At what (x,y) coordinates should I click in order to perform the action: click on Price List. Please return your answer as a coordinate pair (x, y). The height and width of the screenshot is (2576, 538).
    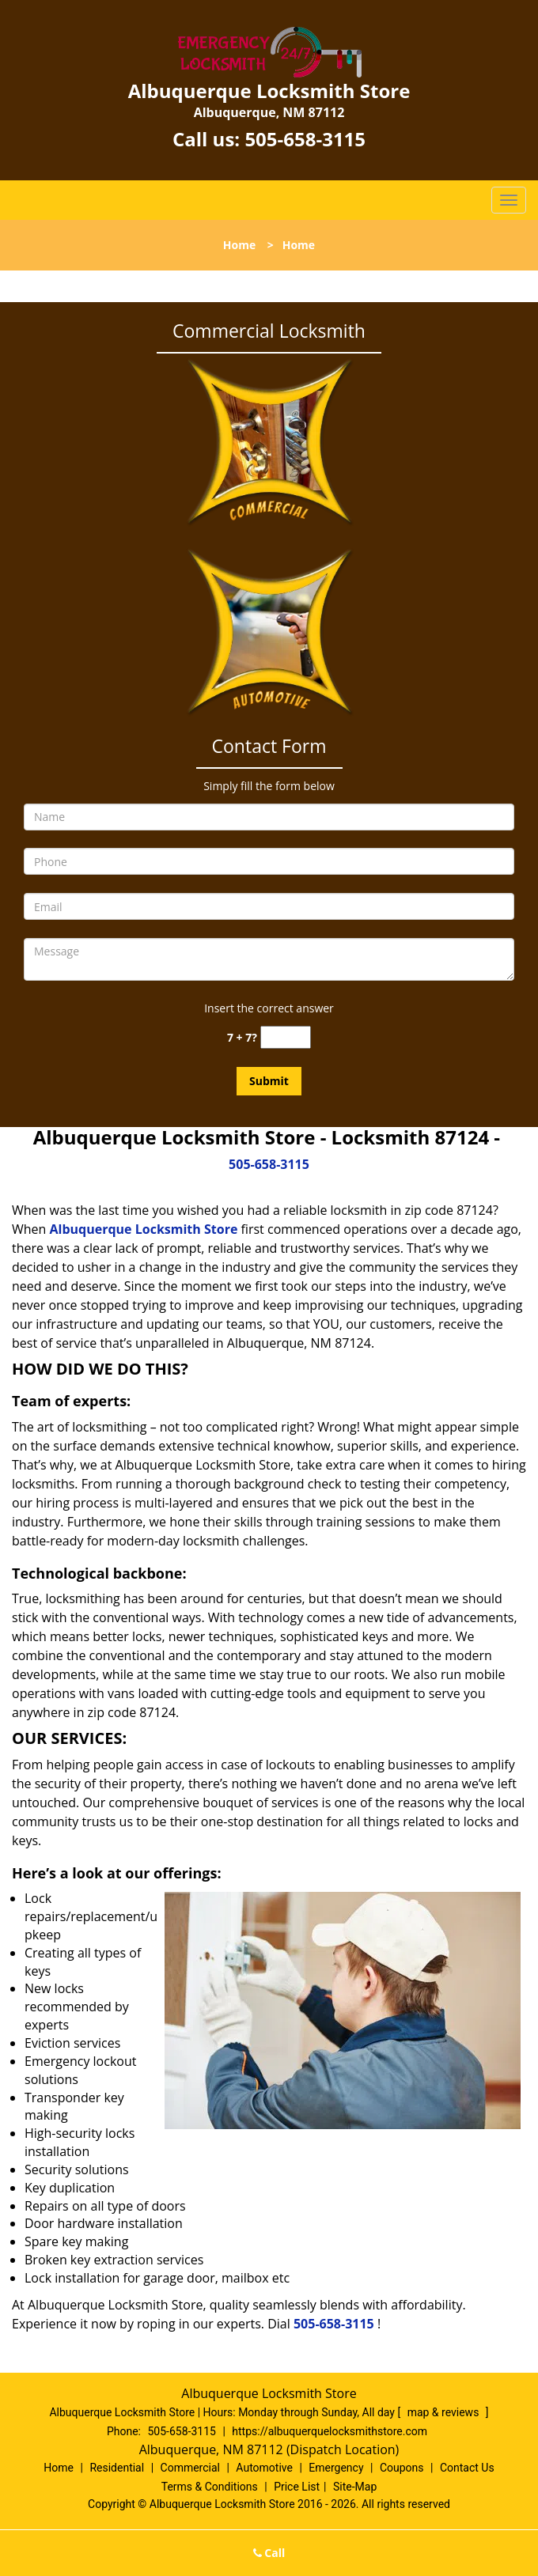
    Looking at the image, I should click on (297, 2486).